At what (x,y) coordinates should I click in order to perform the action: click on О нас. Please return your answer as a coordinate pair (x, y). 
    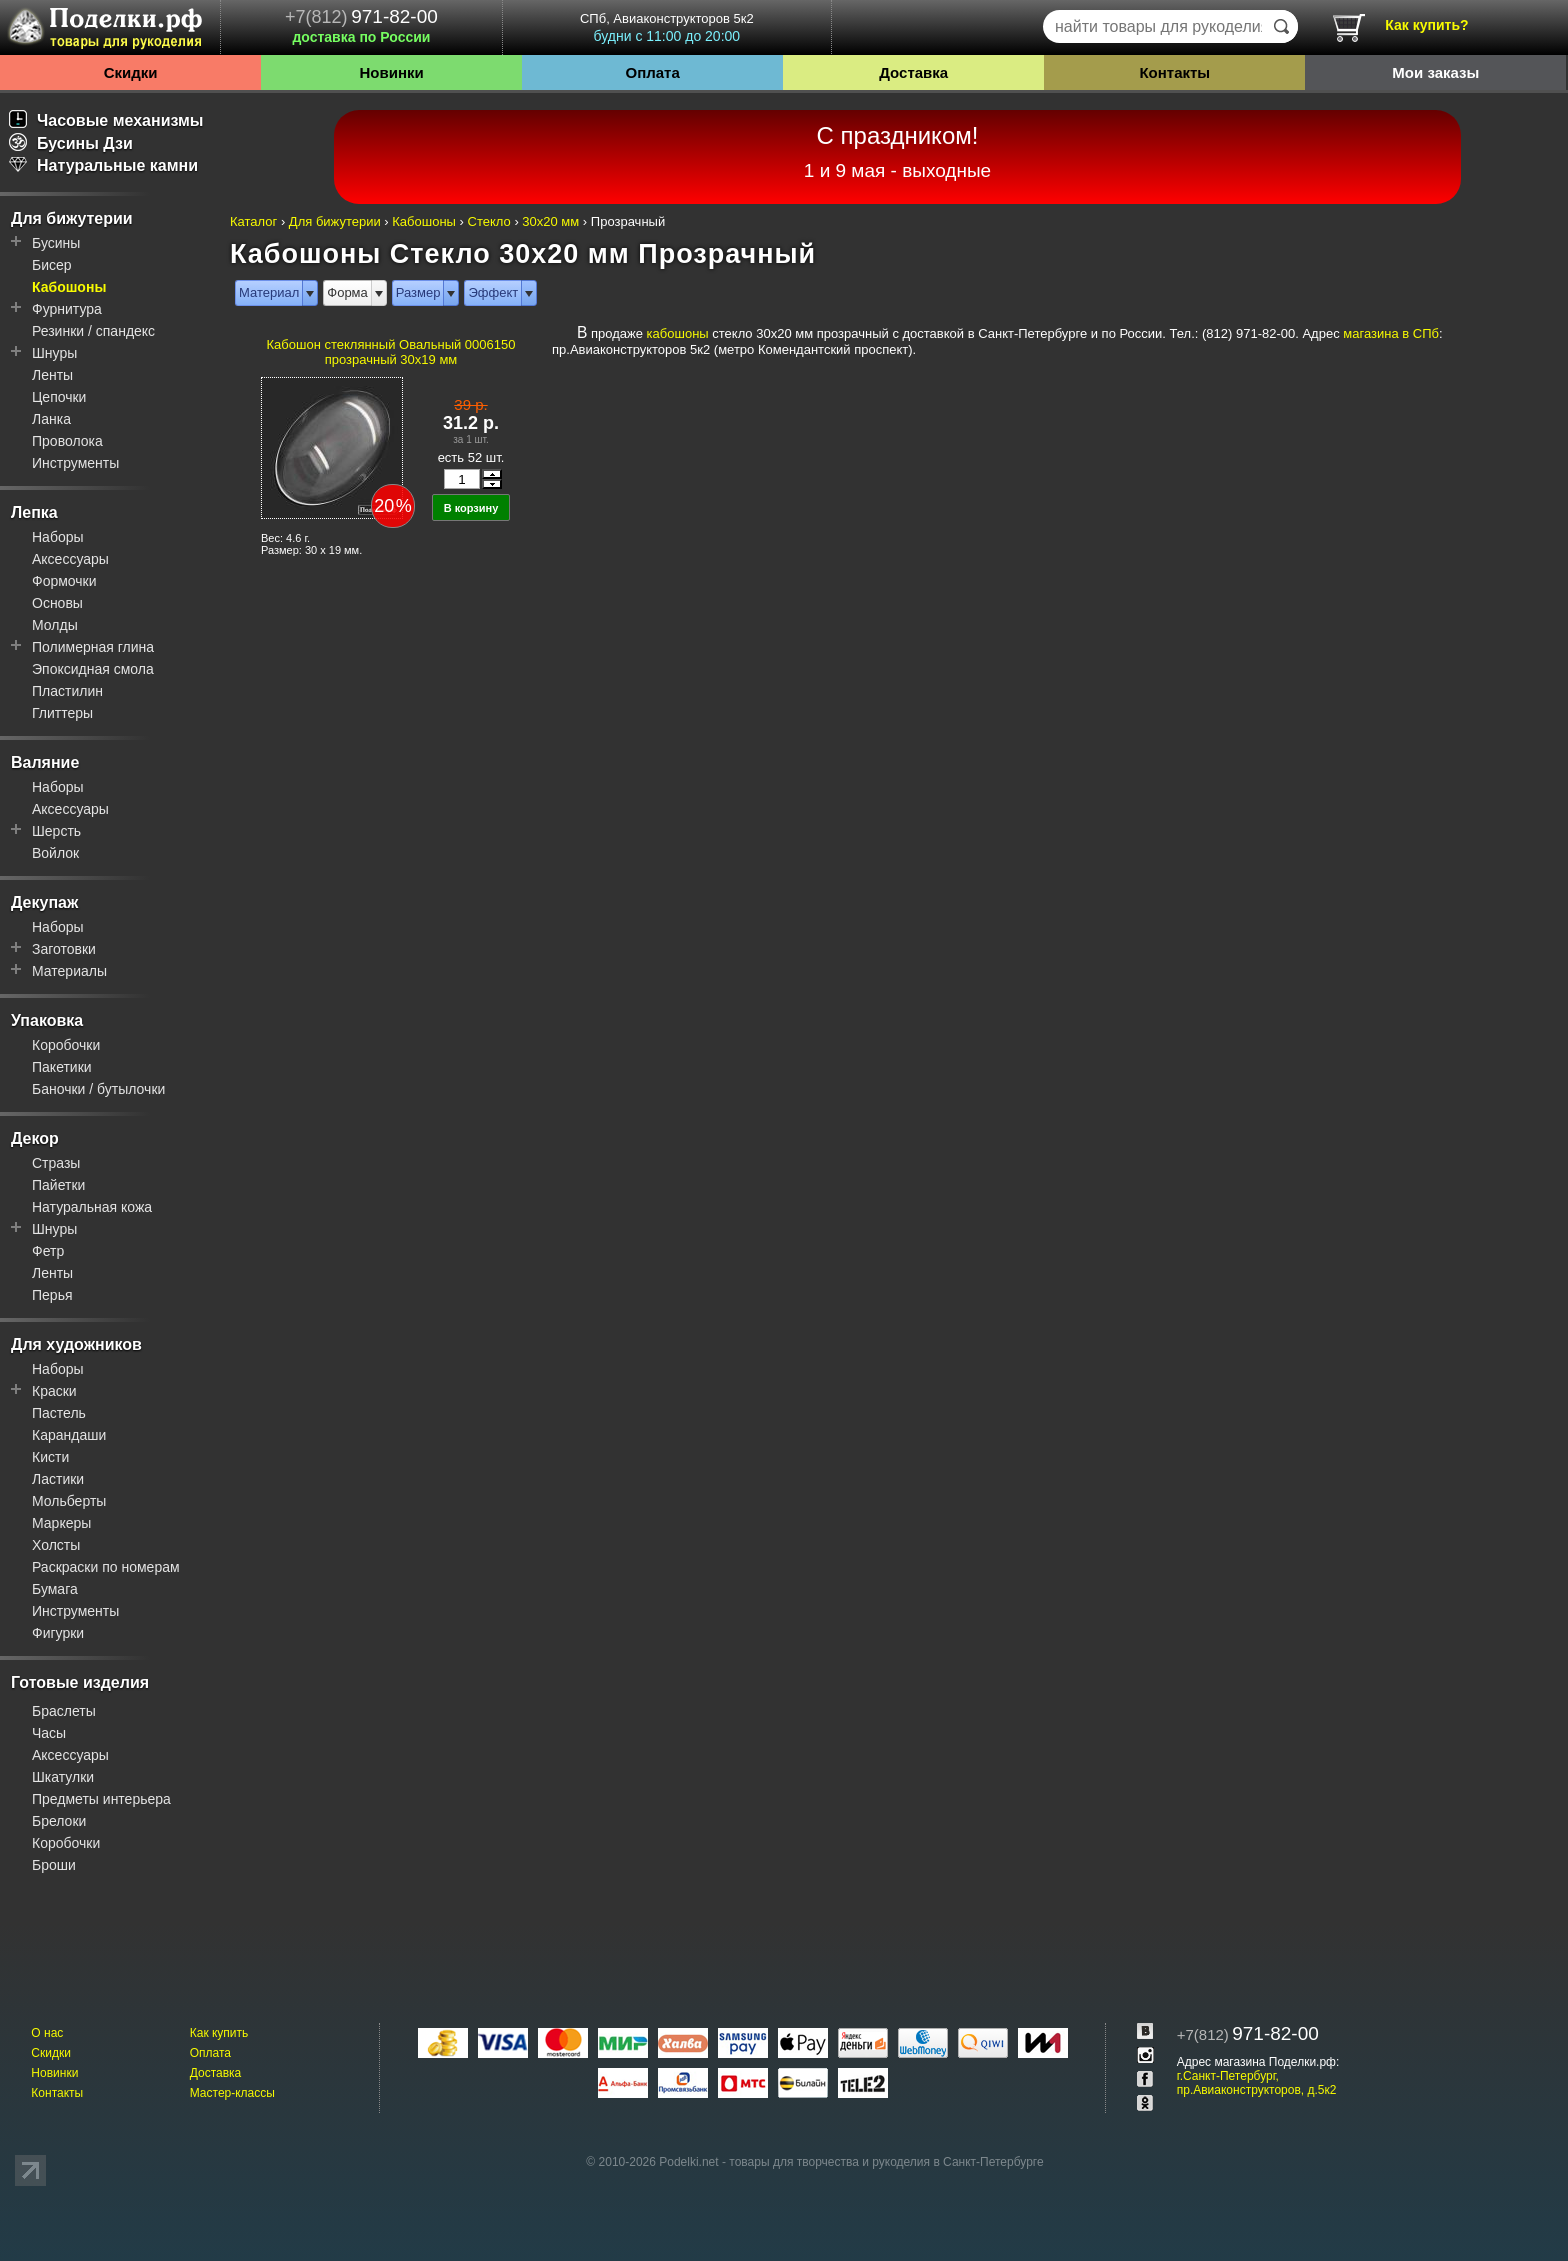
    Looking at the image, I should click on (47, 2033).